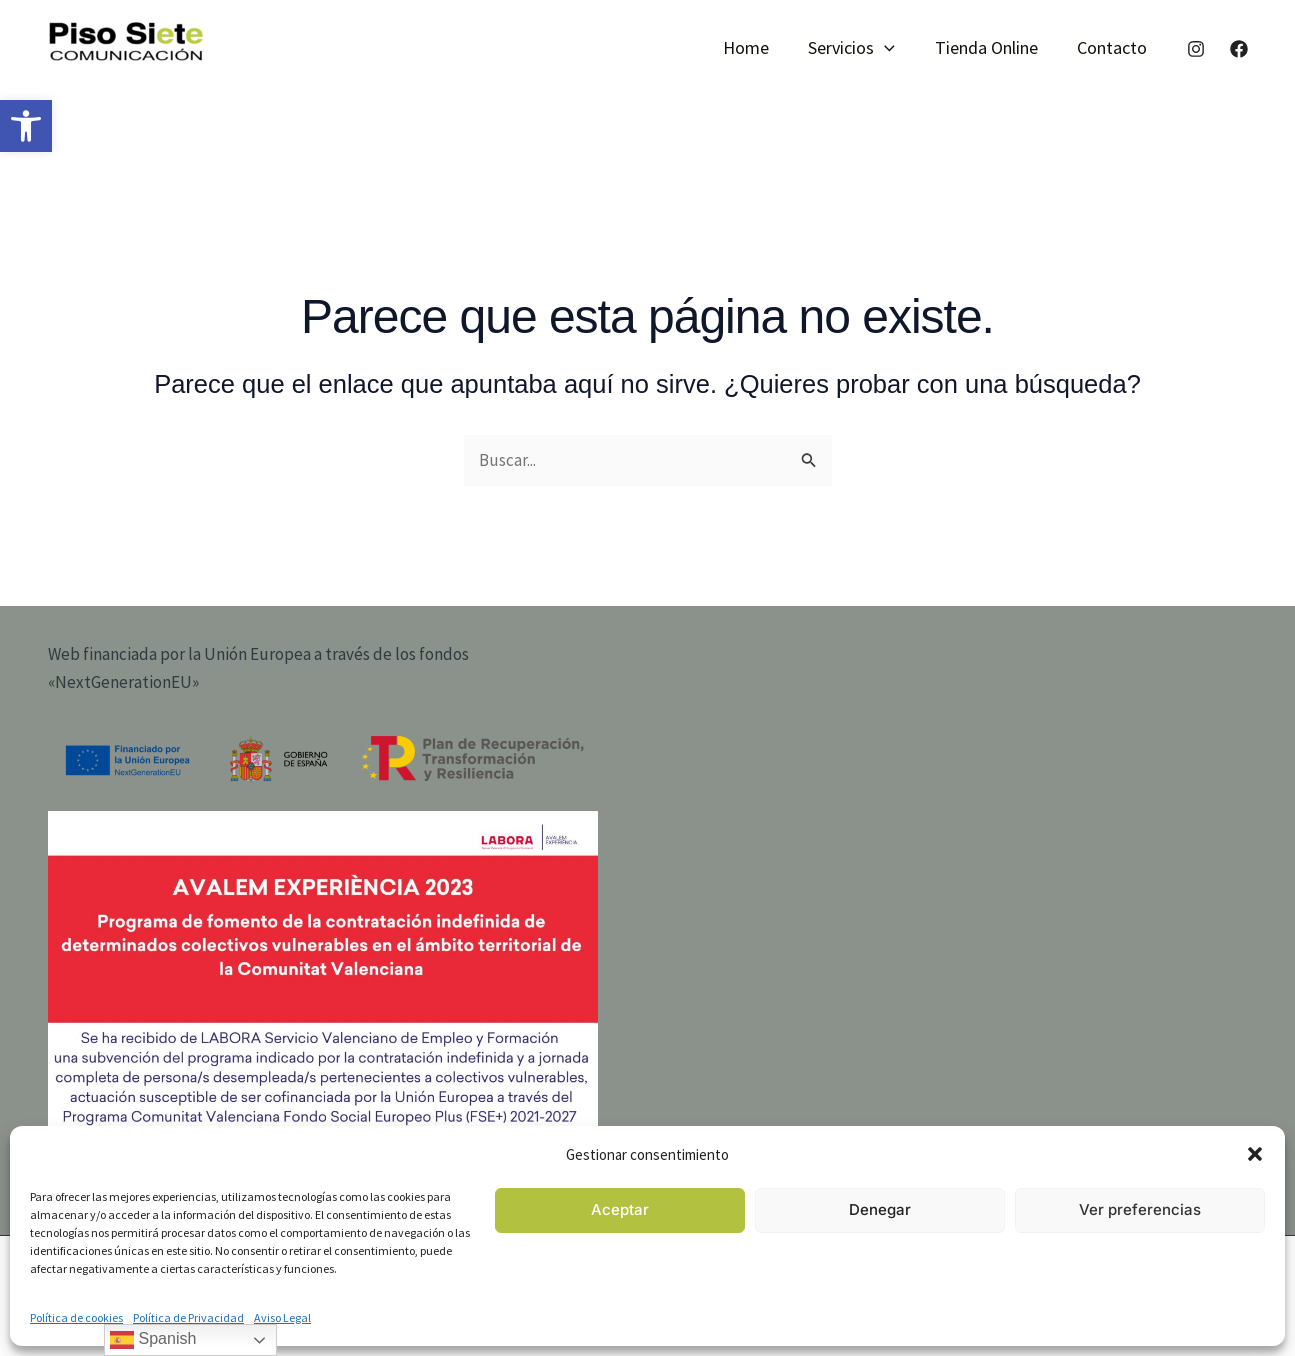 This screenshot has width=1295, height=1356. Describe the element at coordinates (1239, 49) in the screenshot. I see `[Facebook]` at that location.